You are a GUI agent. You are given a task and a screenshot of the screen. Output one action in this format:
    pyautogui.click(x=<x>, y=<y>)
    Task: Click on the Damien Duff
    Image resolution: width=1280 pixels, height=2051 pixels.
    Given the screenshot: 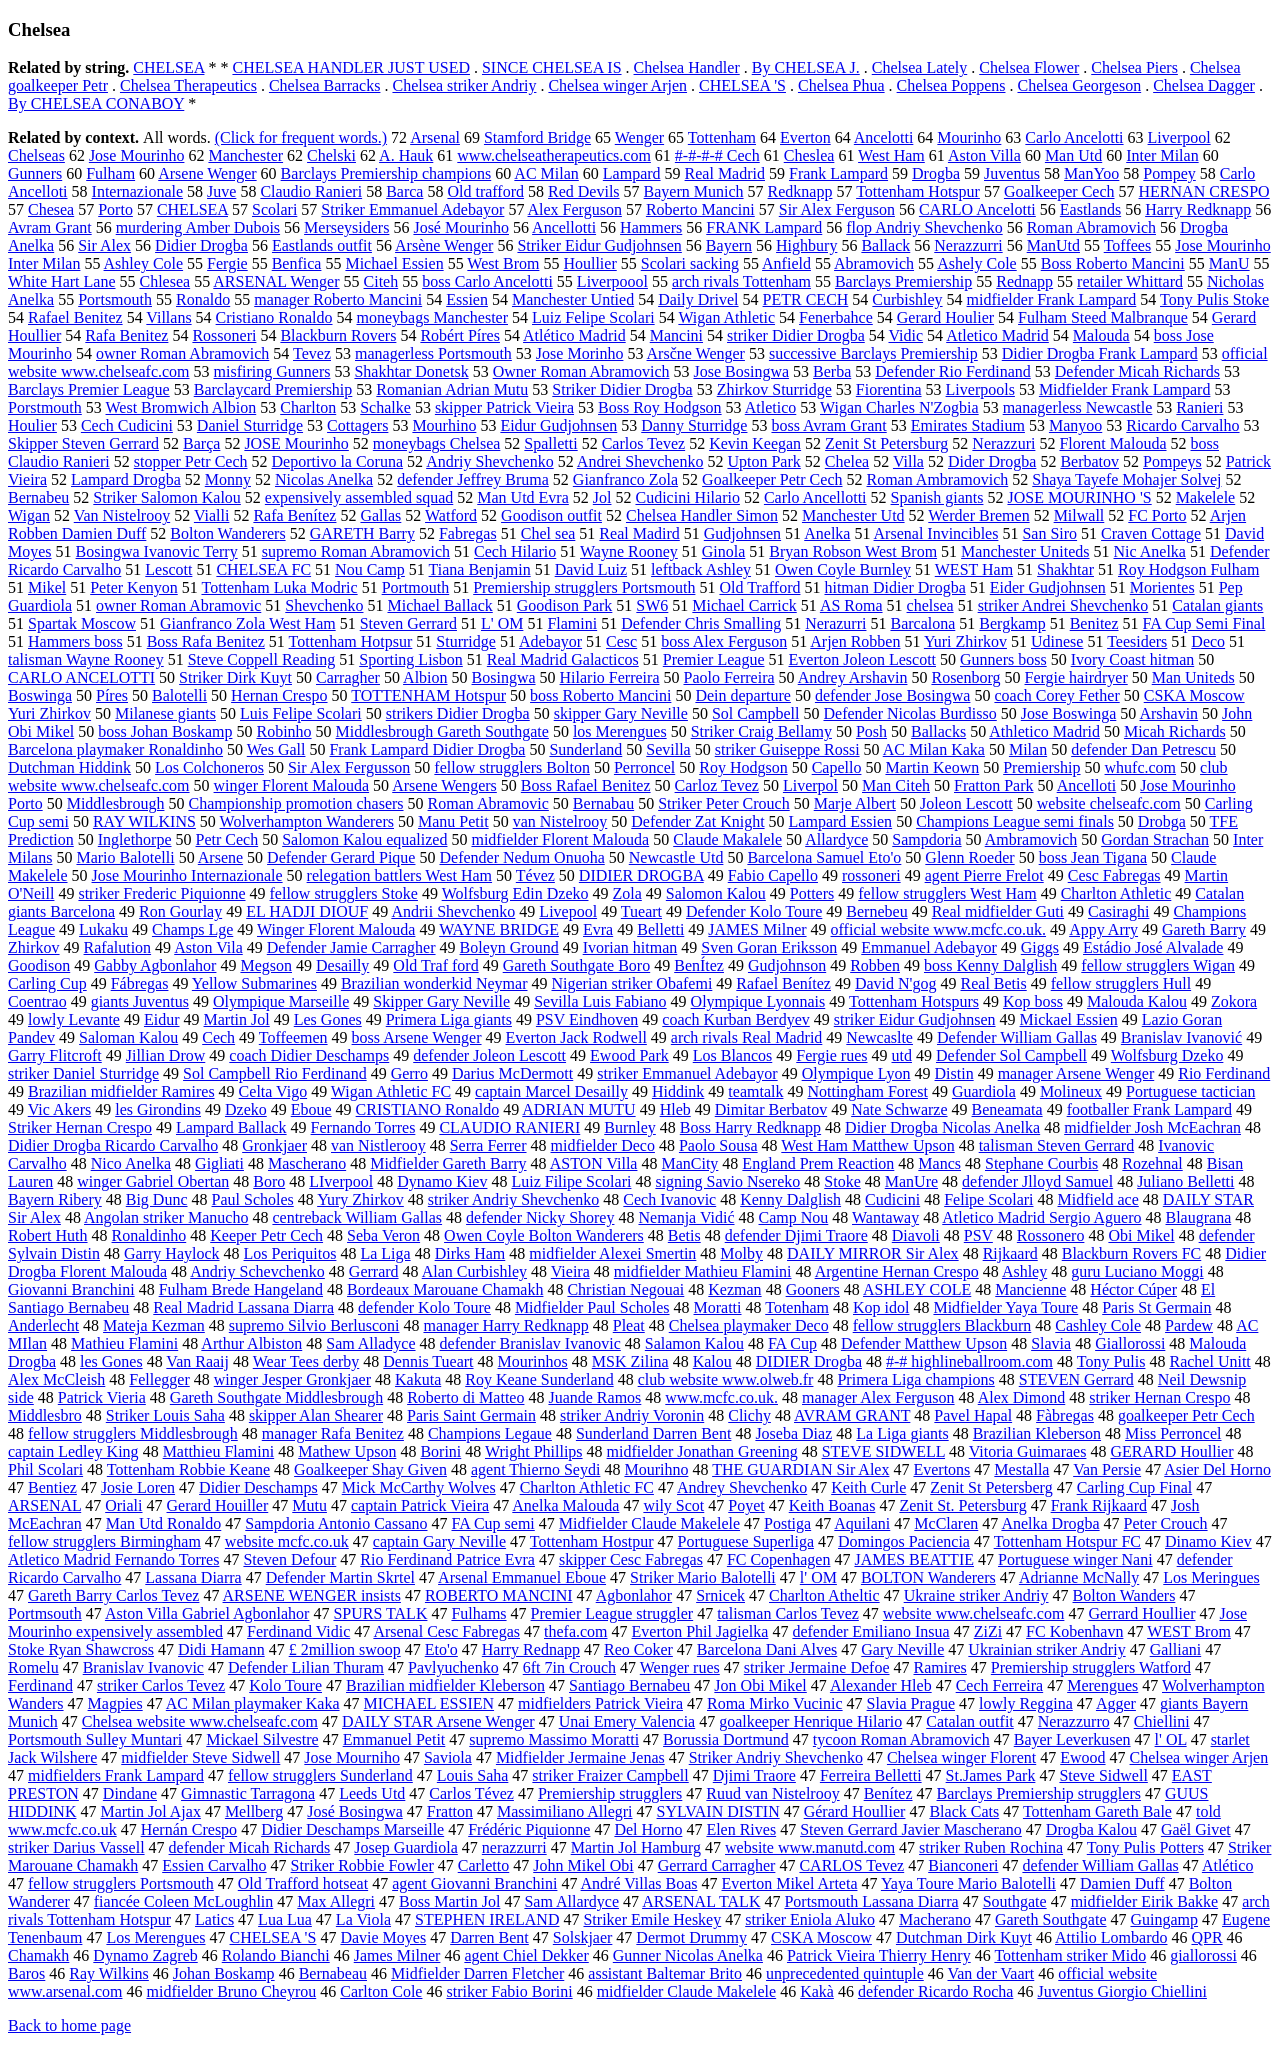 What is the action you would take?
    pyautogui.click(x=1122, y=1883)
    